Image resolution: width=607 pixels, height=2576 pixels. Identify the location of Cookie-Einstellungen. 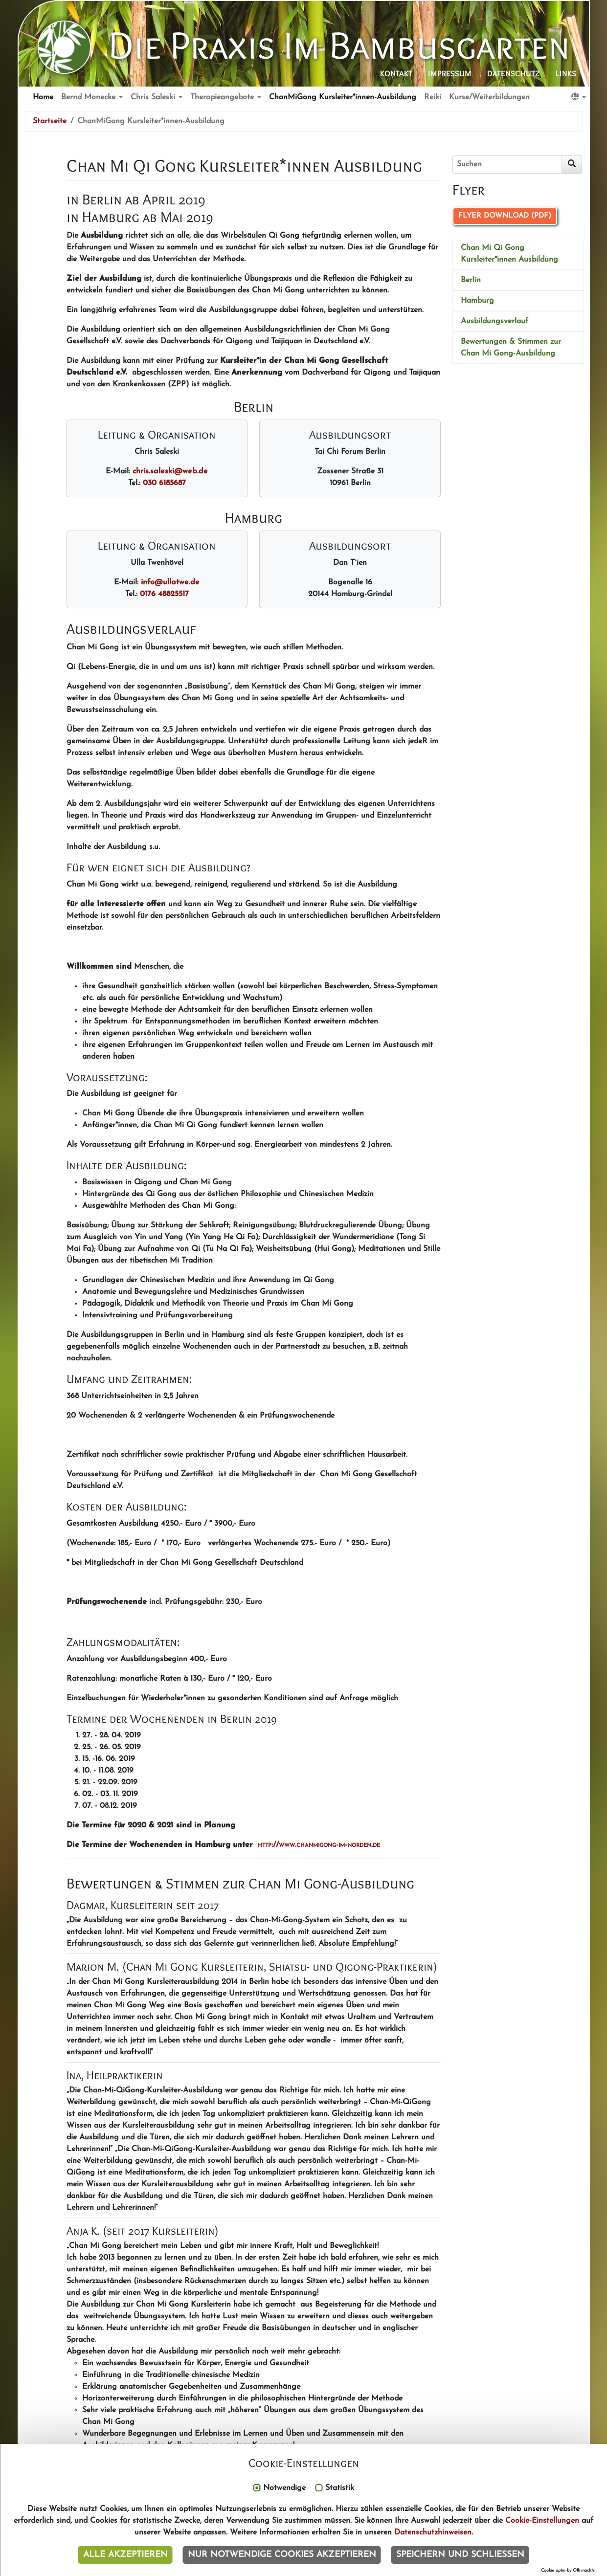
(542, 2521).